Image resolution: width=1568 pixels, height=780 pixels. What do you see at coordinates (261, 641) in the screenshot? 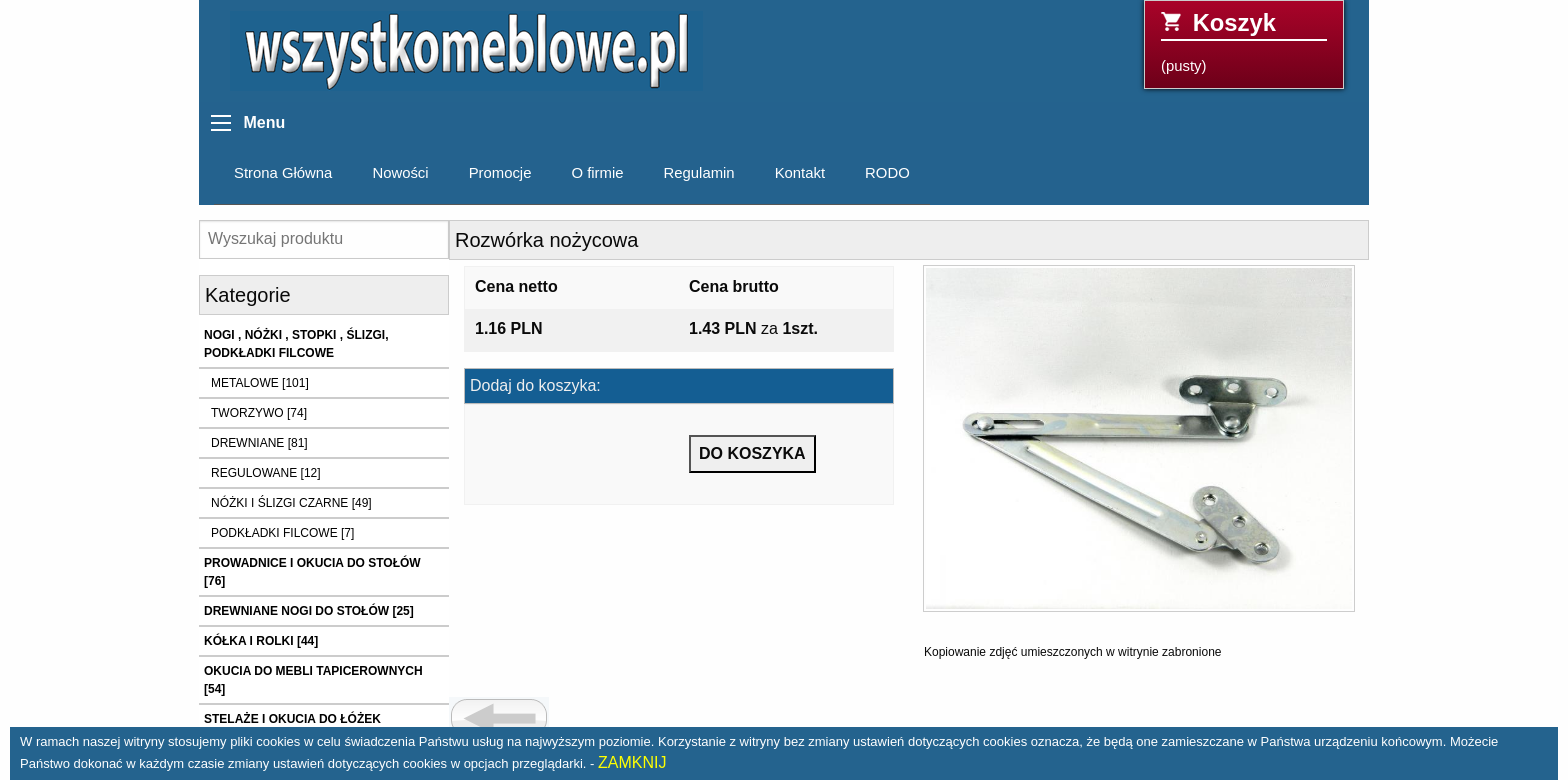
I see `KÓŁKA I ROLKI [44]` at bounding box center [261, 641].